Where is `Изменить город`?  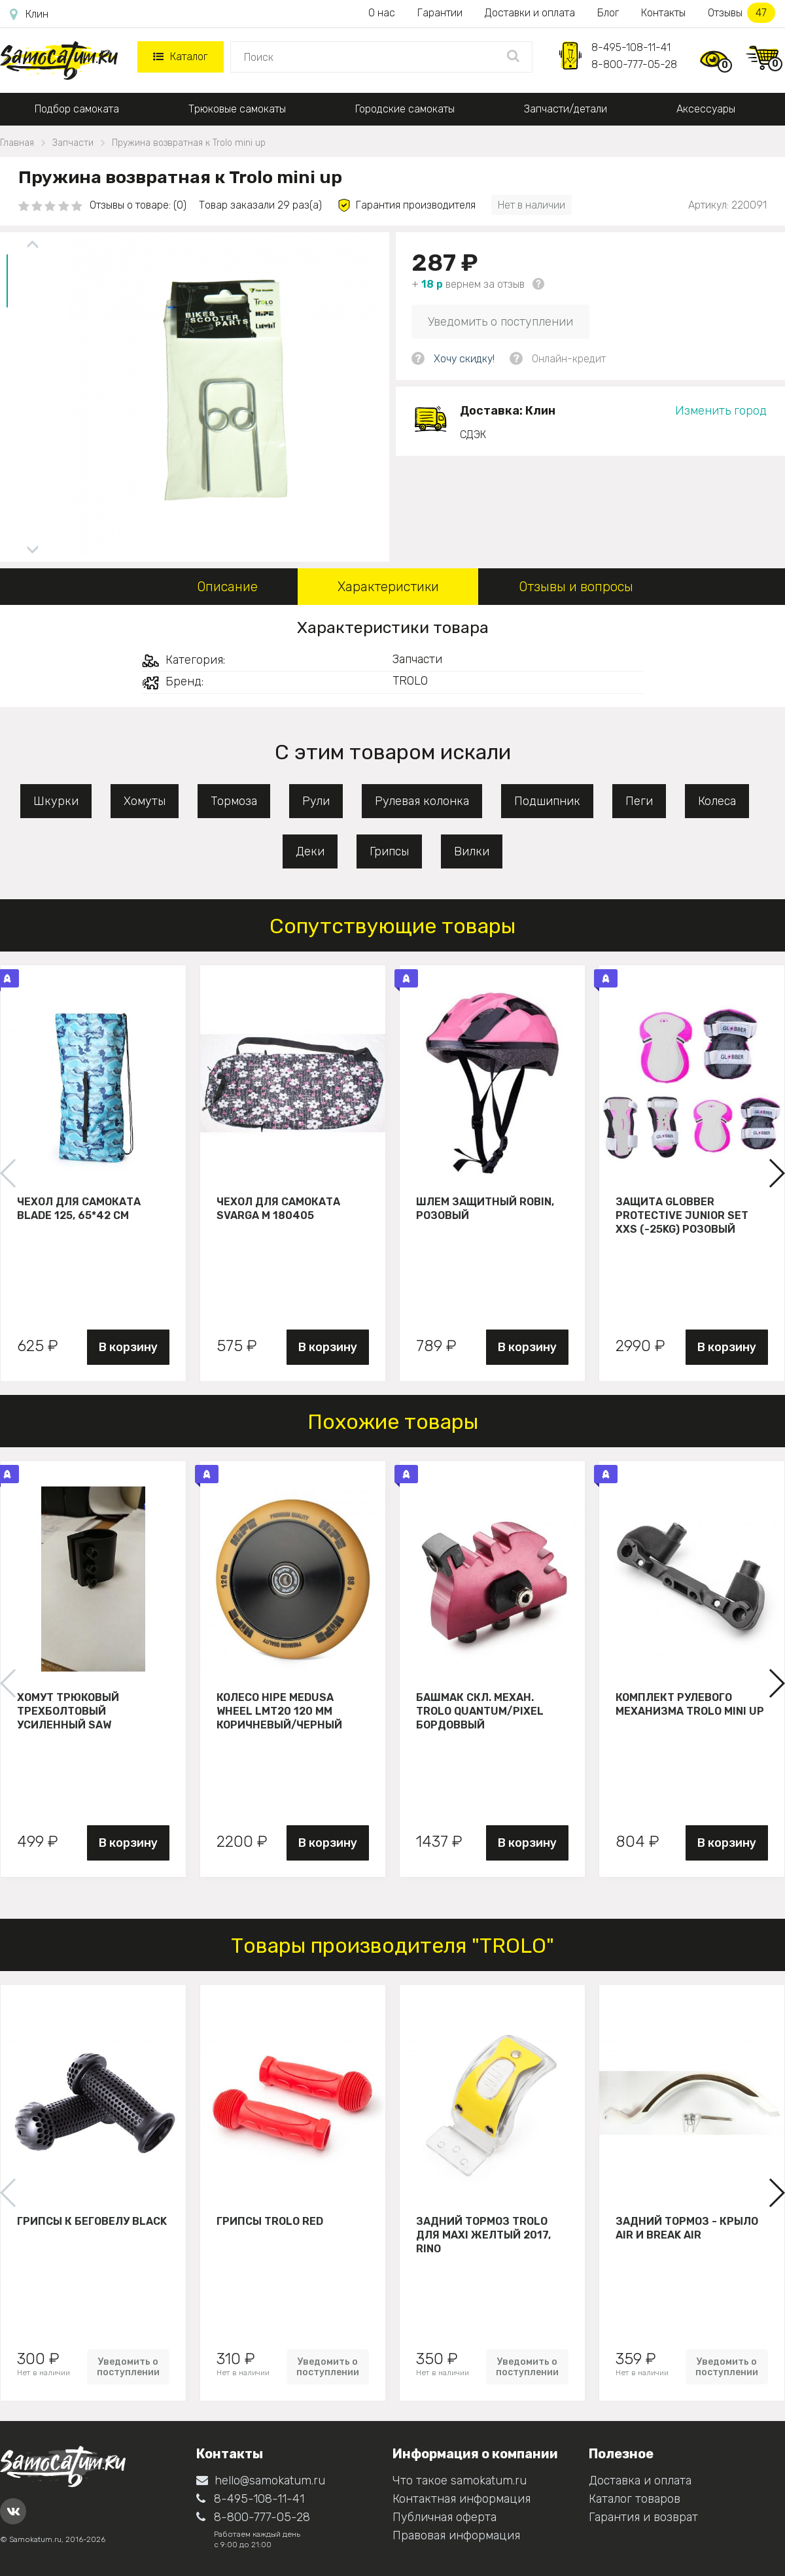 Изменить город is located at coordinates (721, 411).